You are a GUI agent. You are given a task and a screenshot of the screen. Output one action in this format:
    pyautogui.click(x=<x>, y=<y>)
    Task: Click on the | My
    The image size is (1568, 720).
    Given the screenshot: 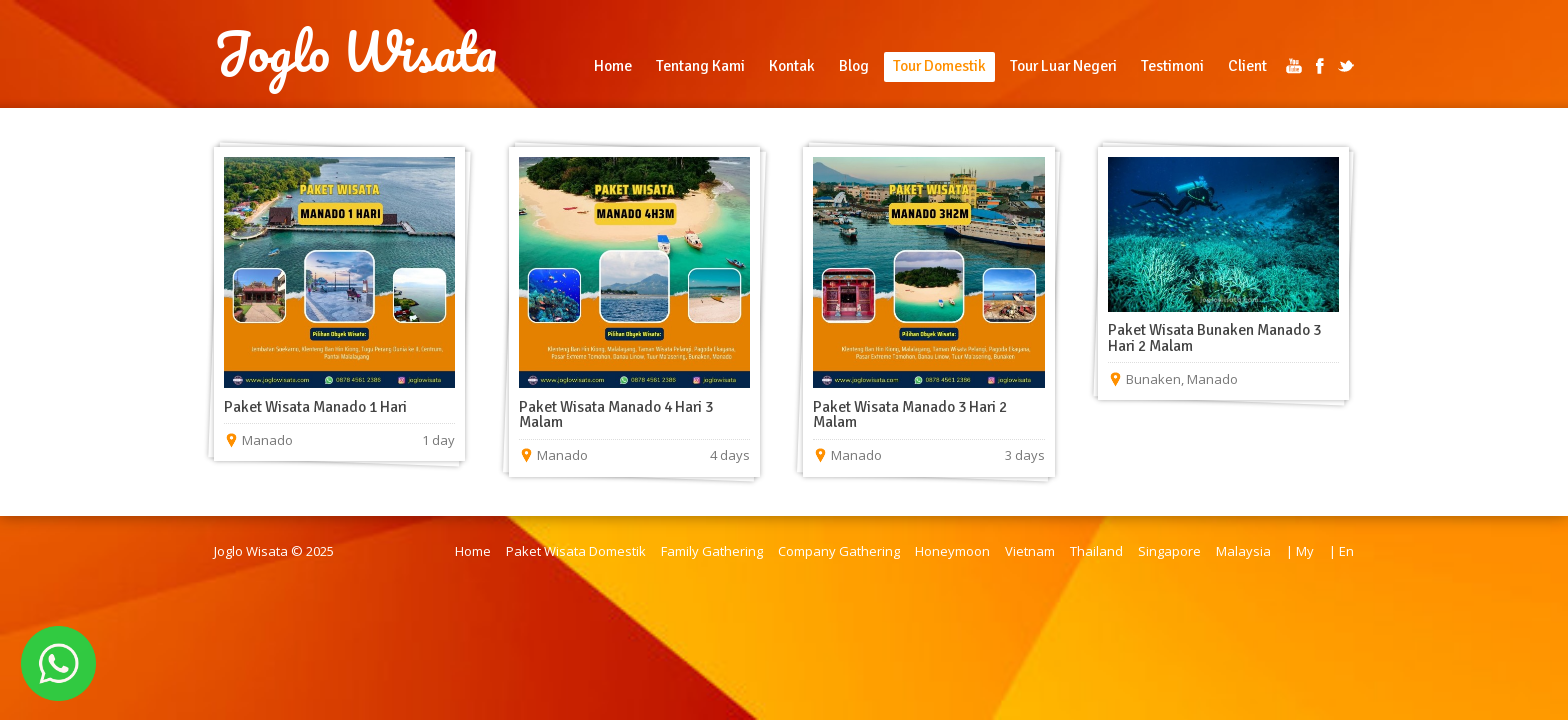 What is the action you would take?
    pyautogui.click(x=1300, y=551)
    